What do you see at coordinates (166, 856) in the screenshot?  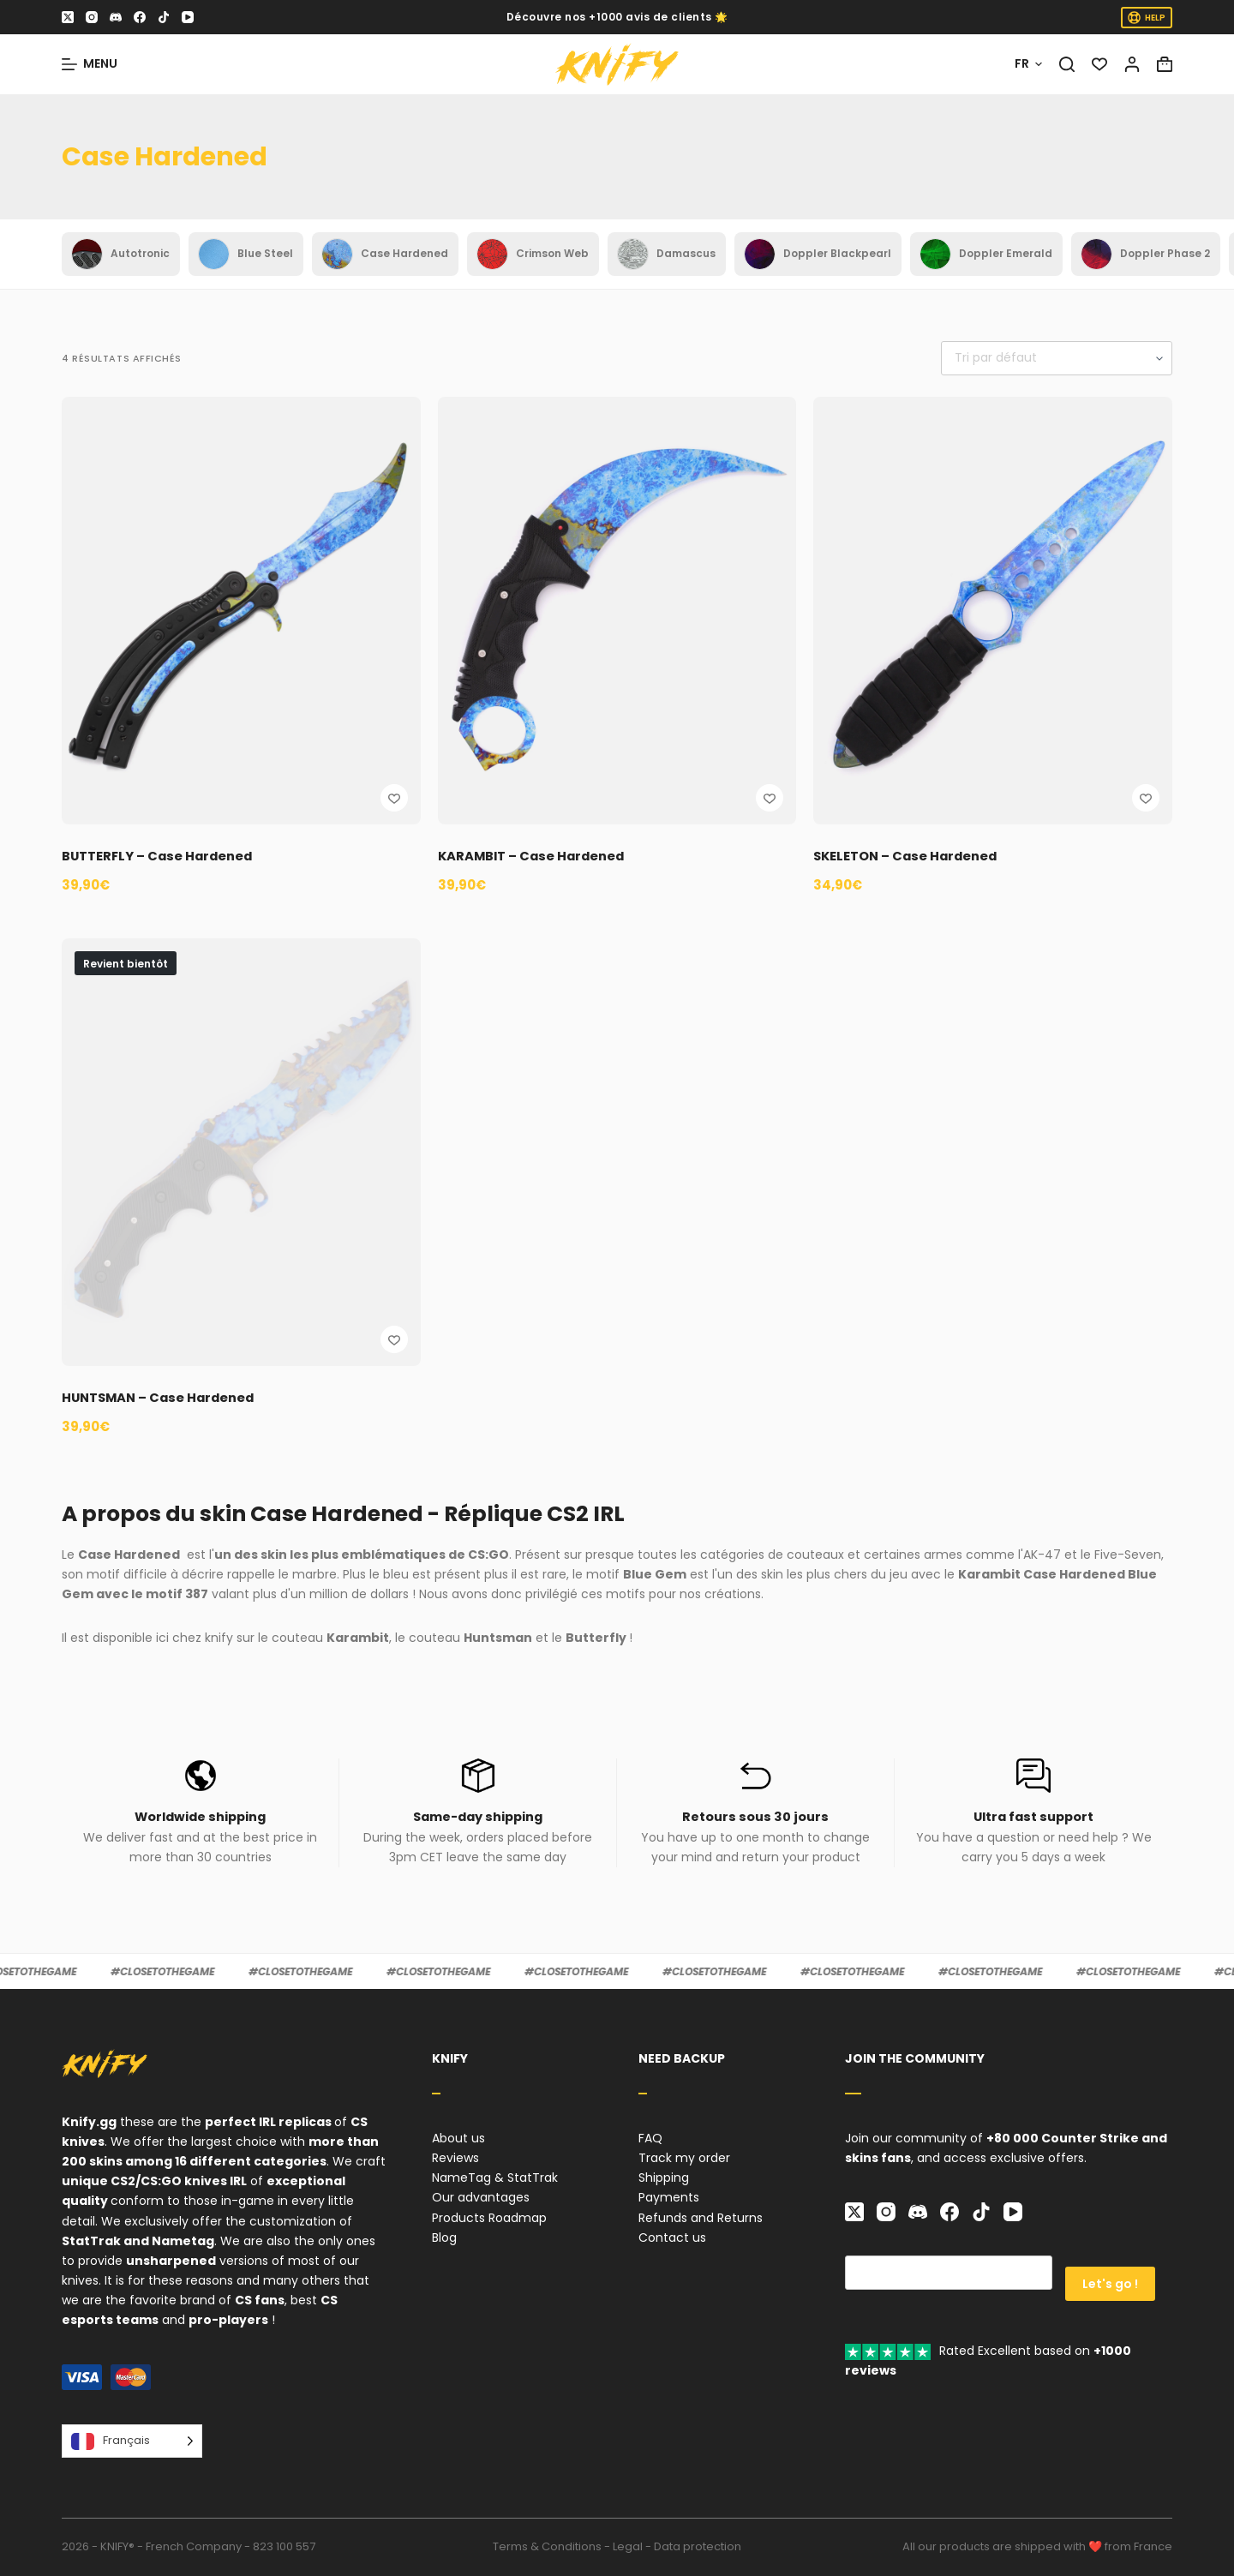 I see `BUTTERFLY – Case Hardened` at bounding box center [166, 856].